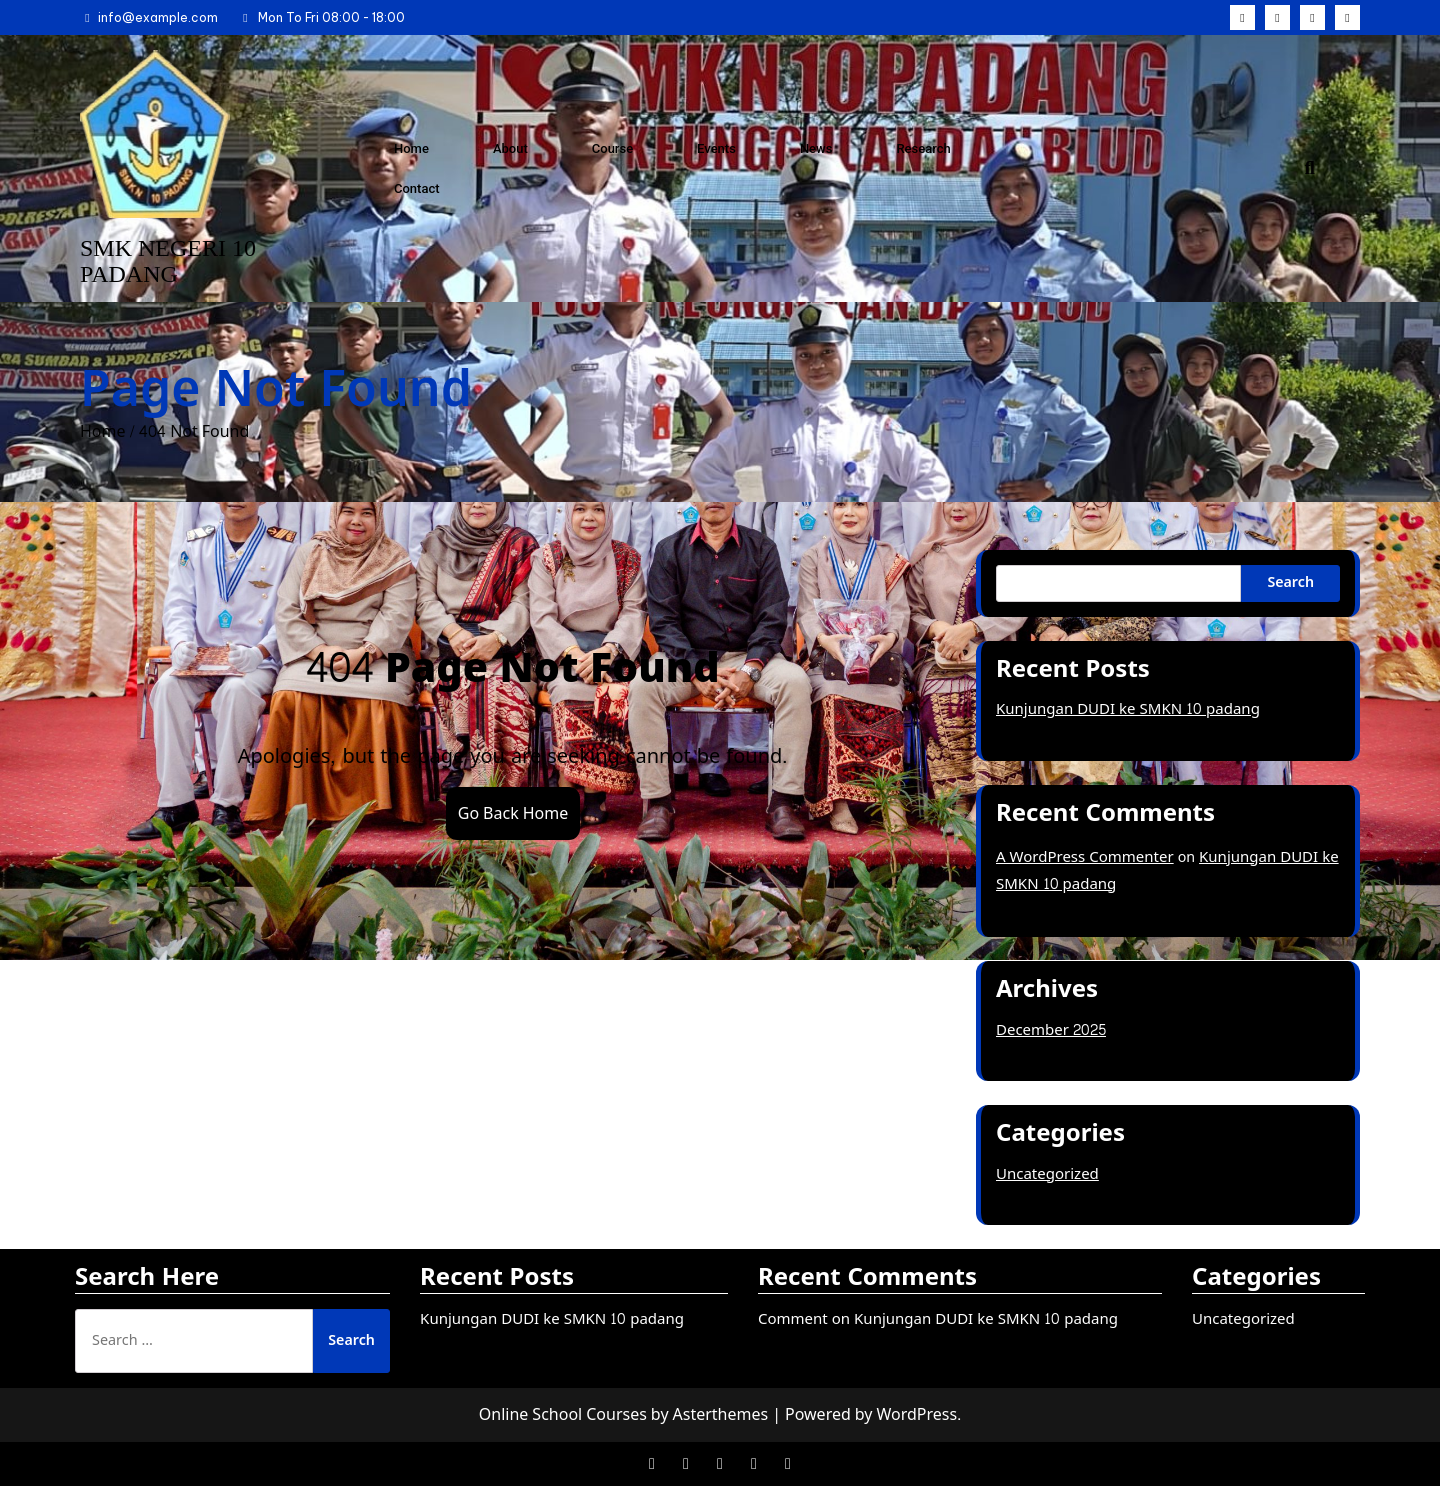  What do you see at coordinates (612, 148) in the screenshot?
I see `Course` at bounding box center [612, 148].